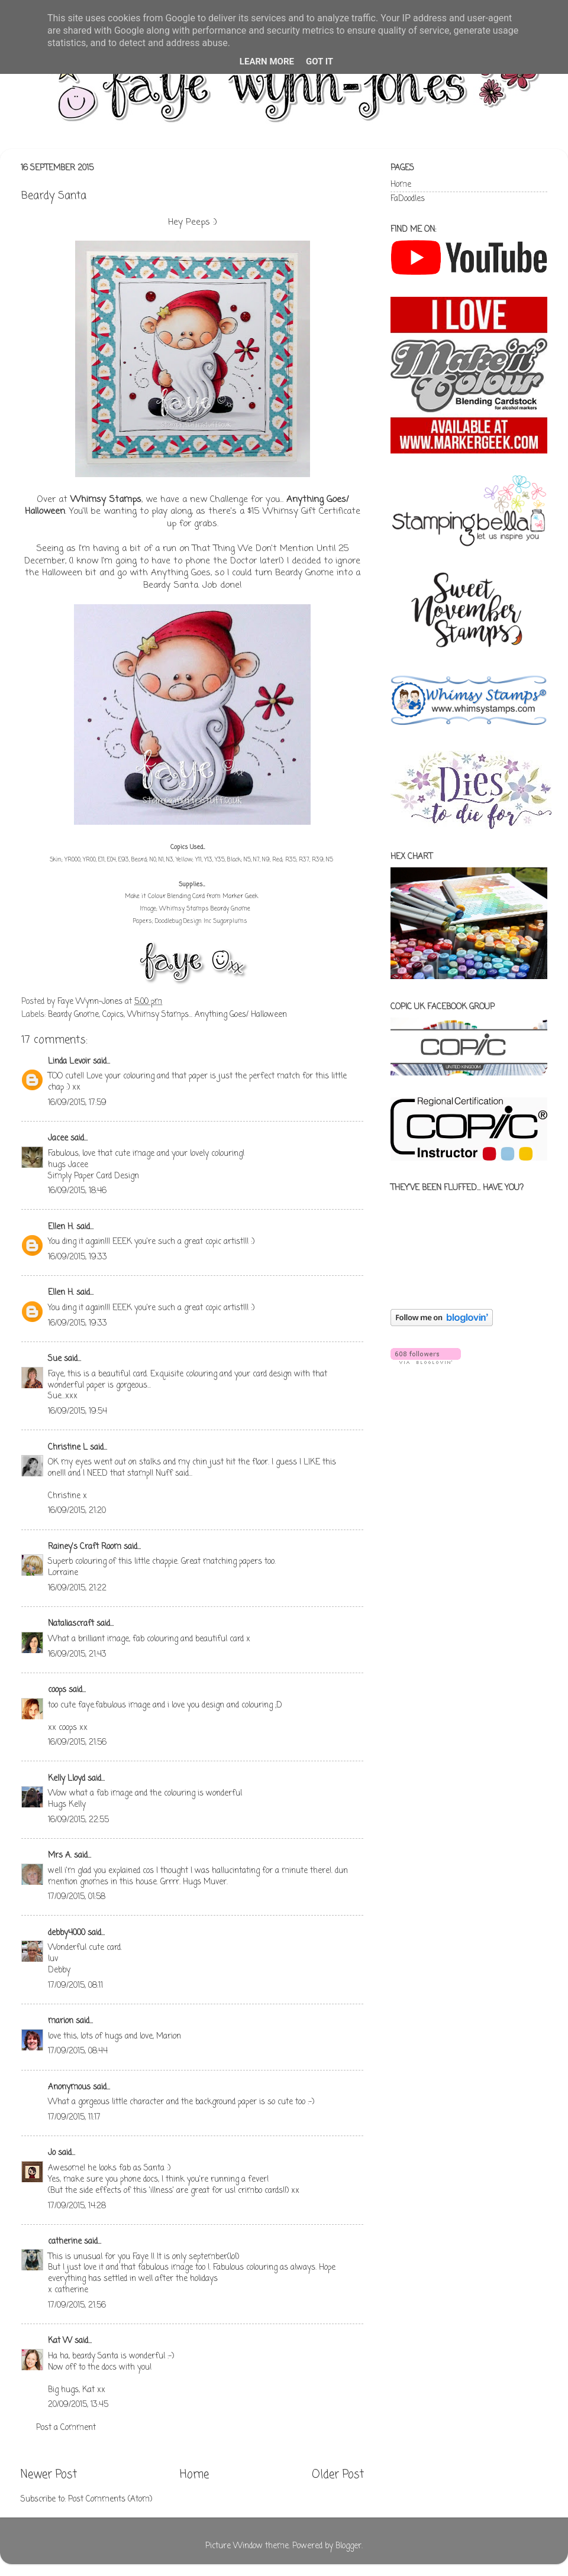 This screenshot has height=2576, width=568. Describe the element at coordinates (93, 1176) in the screenshot. I see `Simply Paper Card Design` at that location.